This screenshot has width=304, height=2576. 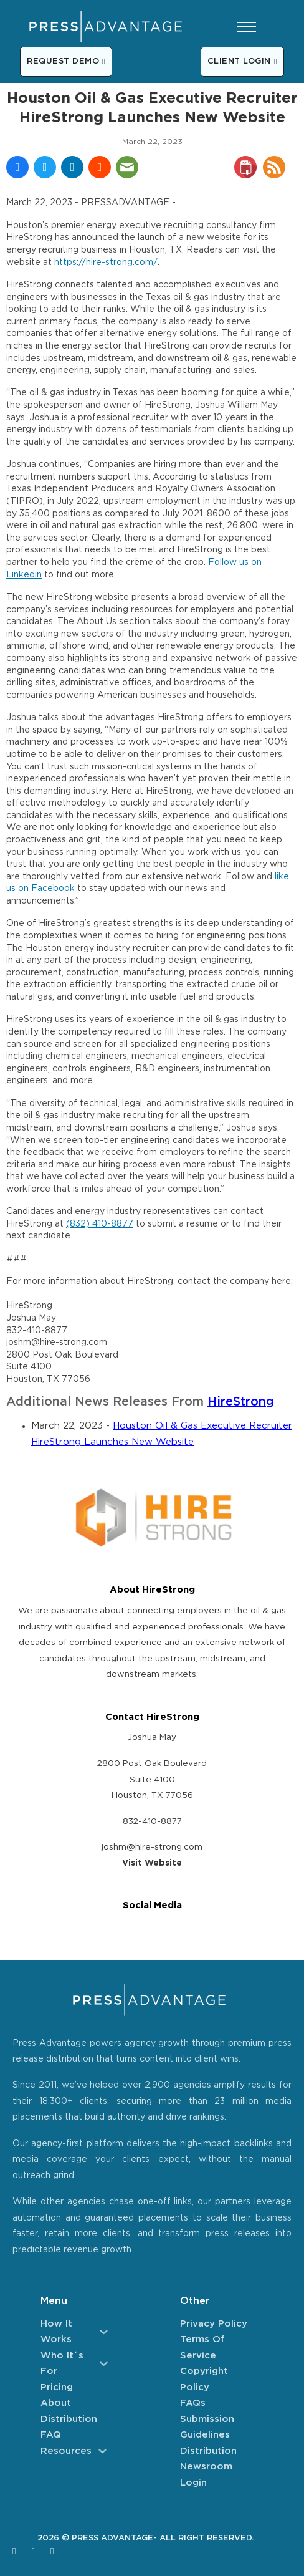 What do you see at coordinates (66, 2451) in the screenshot?
I see `Resources` at bounding box center [66, 2451].